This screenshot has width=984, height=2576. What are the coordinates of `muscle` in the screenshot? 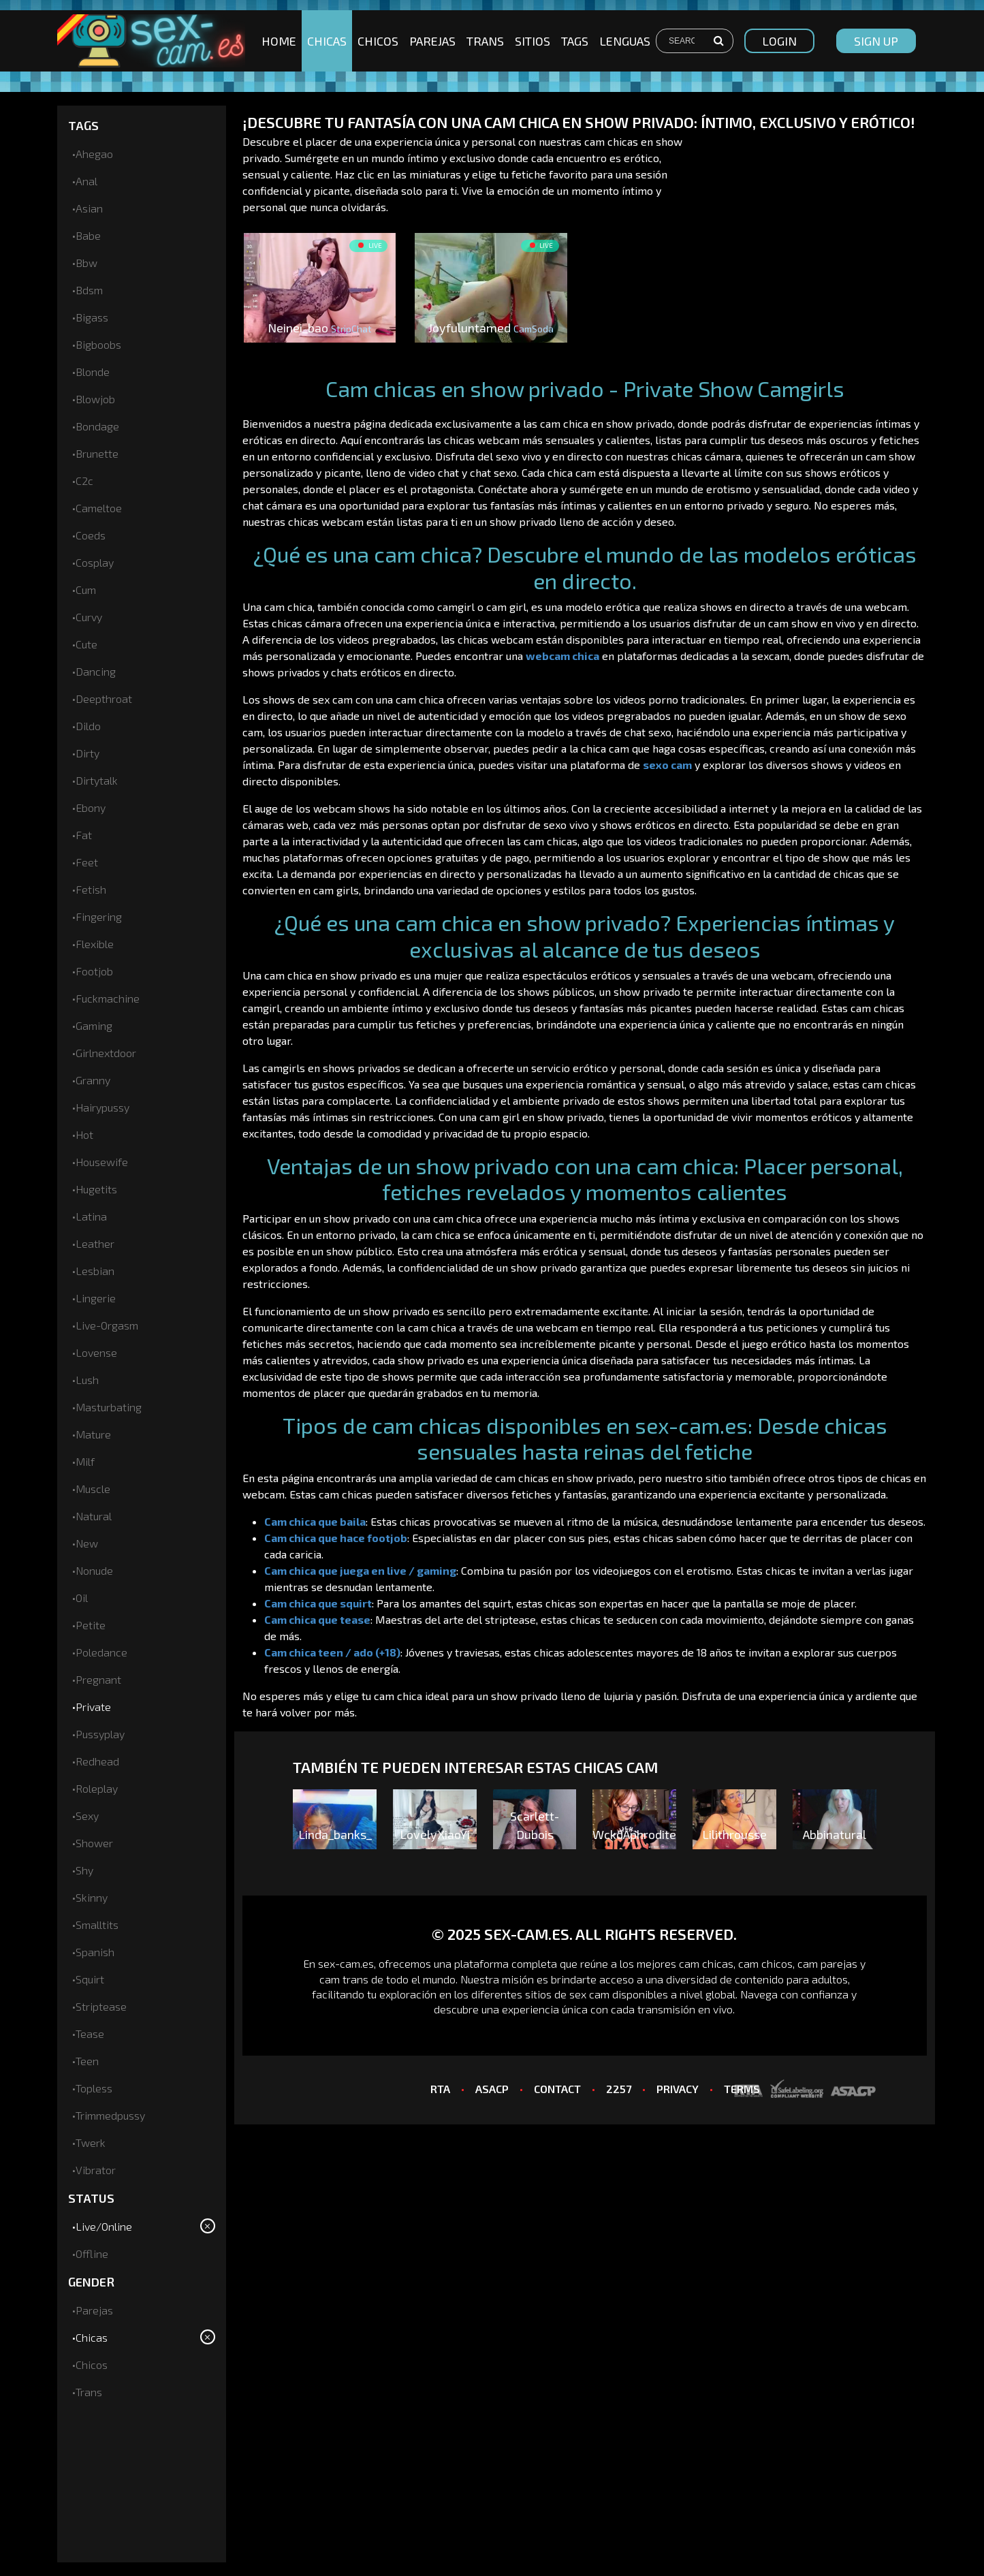 It's located at (93, 1488).